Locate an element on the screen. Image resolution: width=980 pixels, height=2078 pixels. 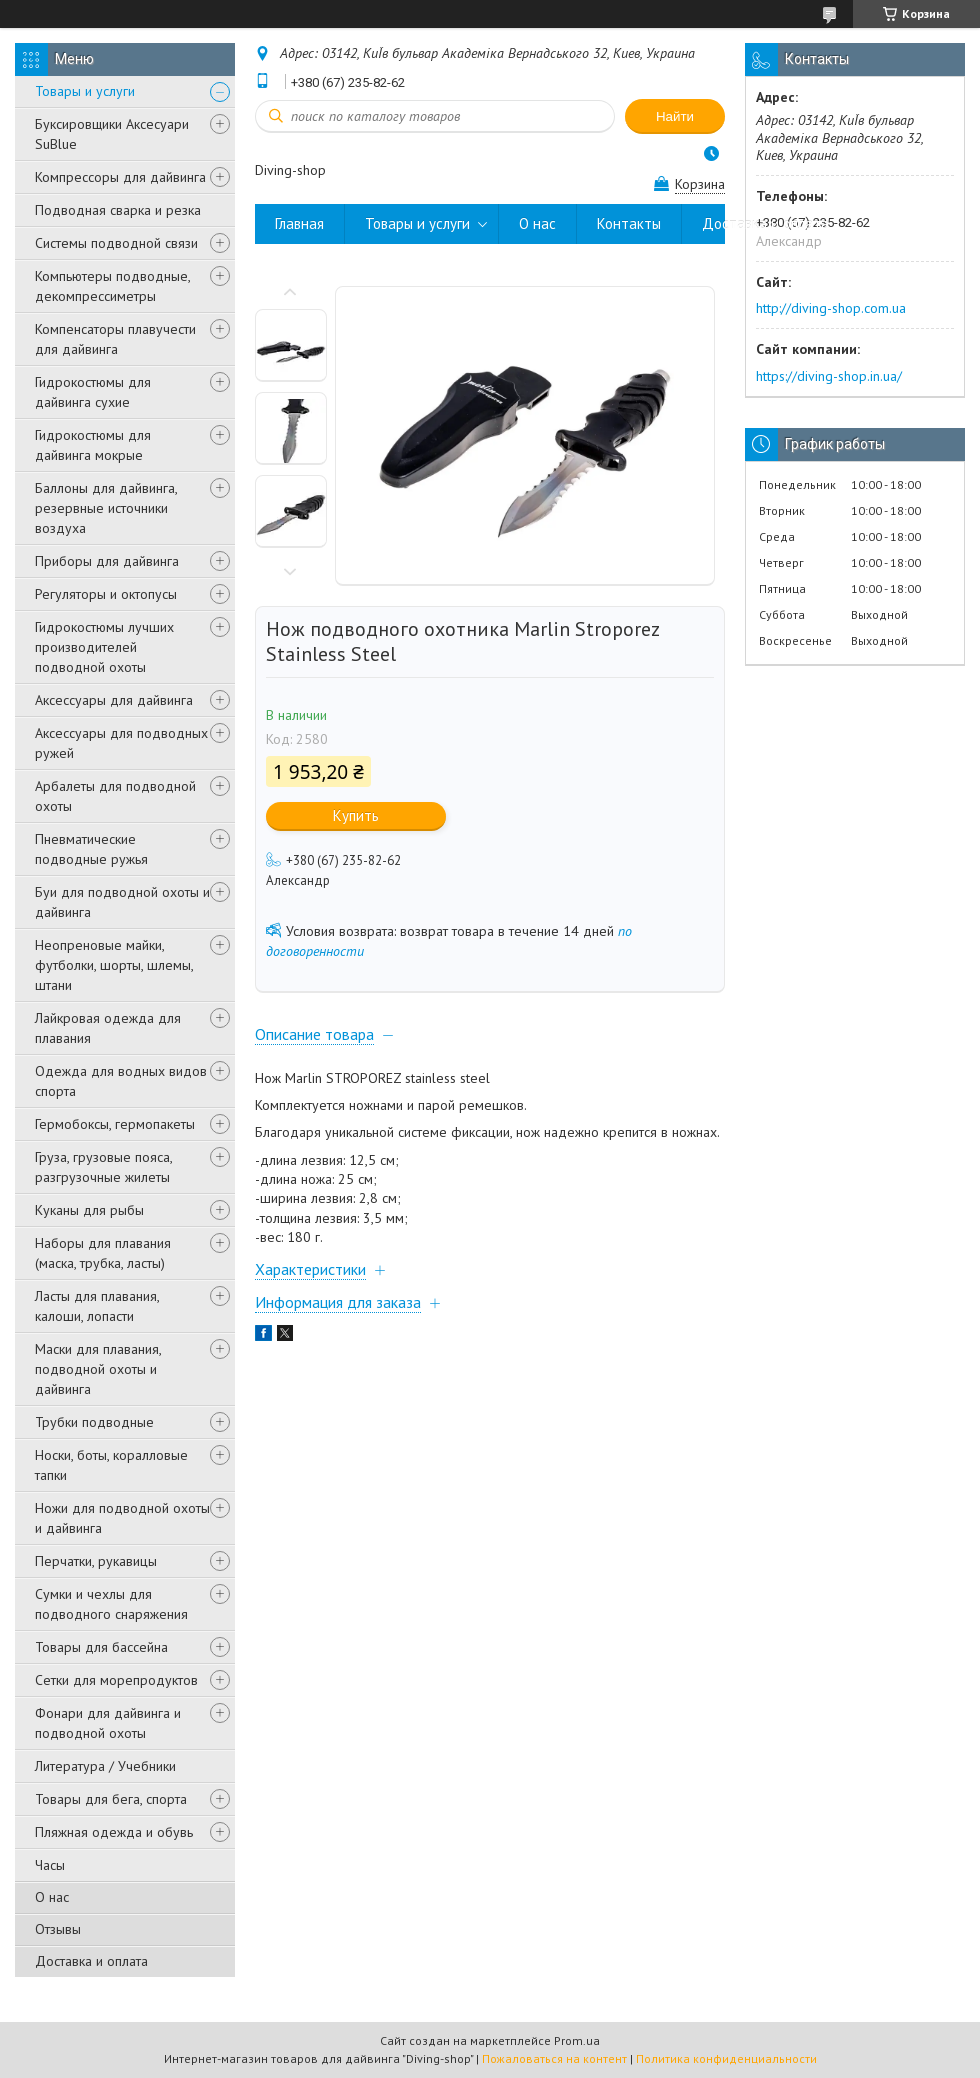
Отзывы is located at coordinates (58, 1929).